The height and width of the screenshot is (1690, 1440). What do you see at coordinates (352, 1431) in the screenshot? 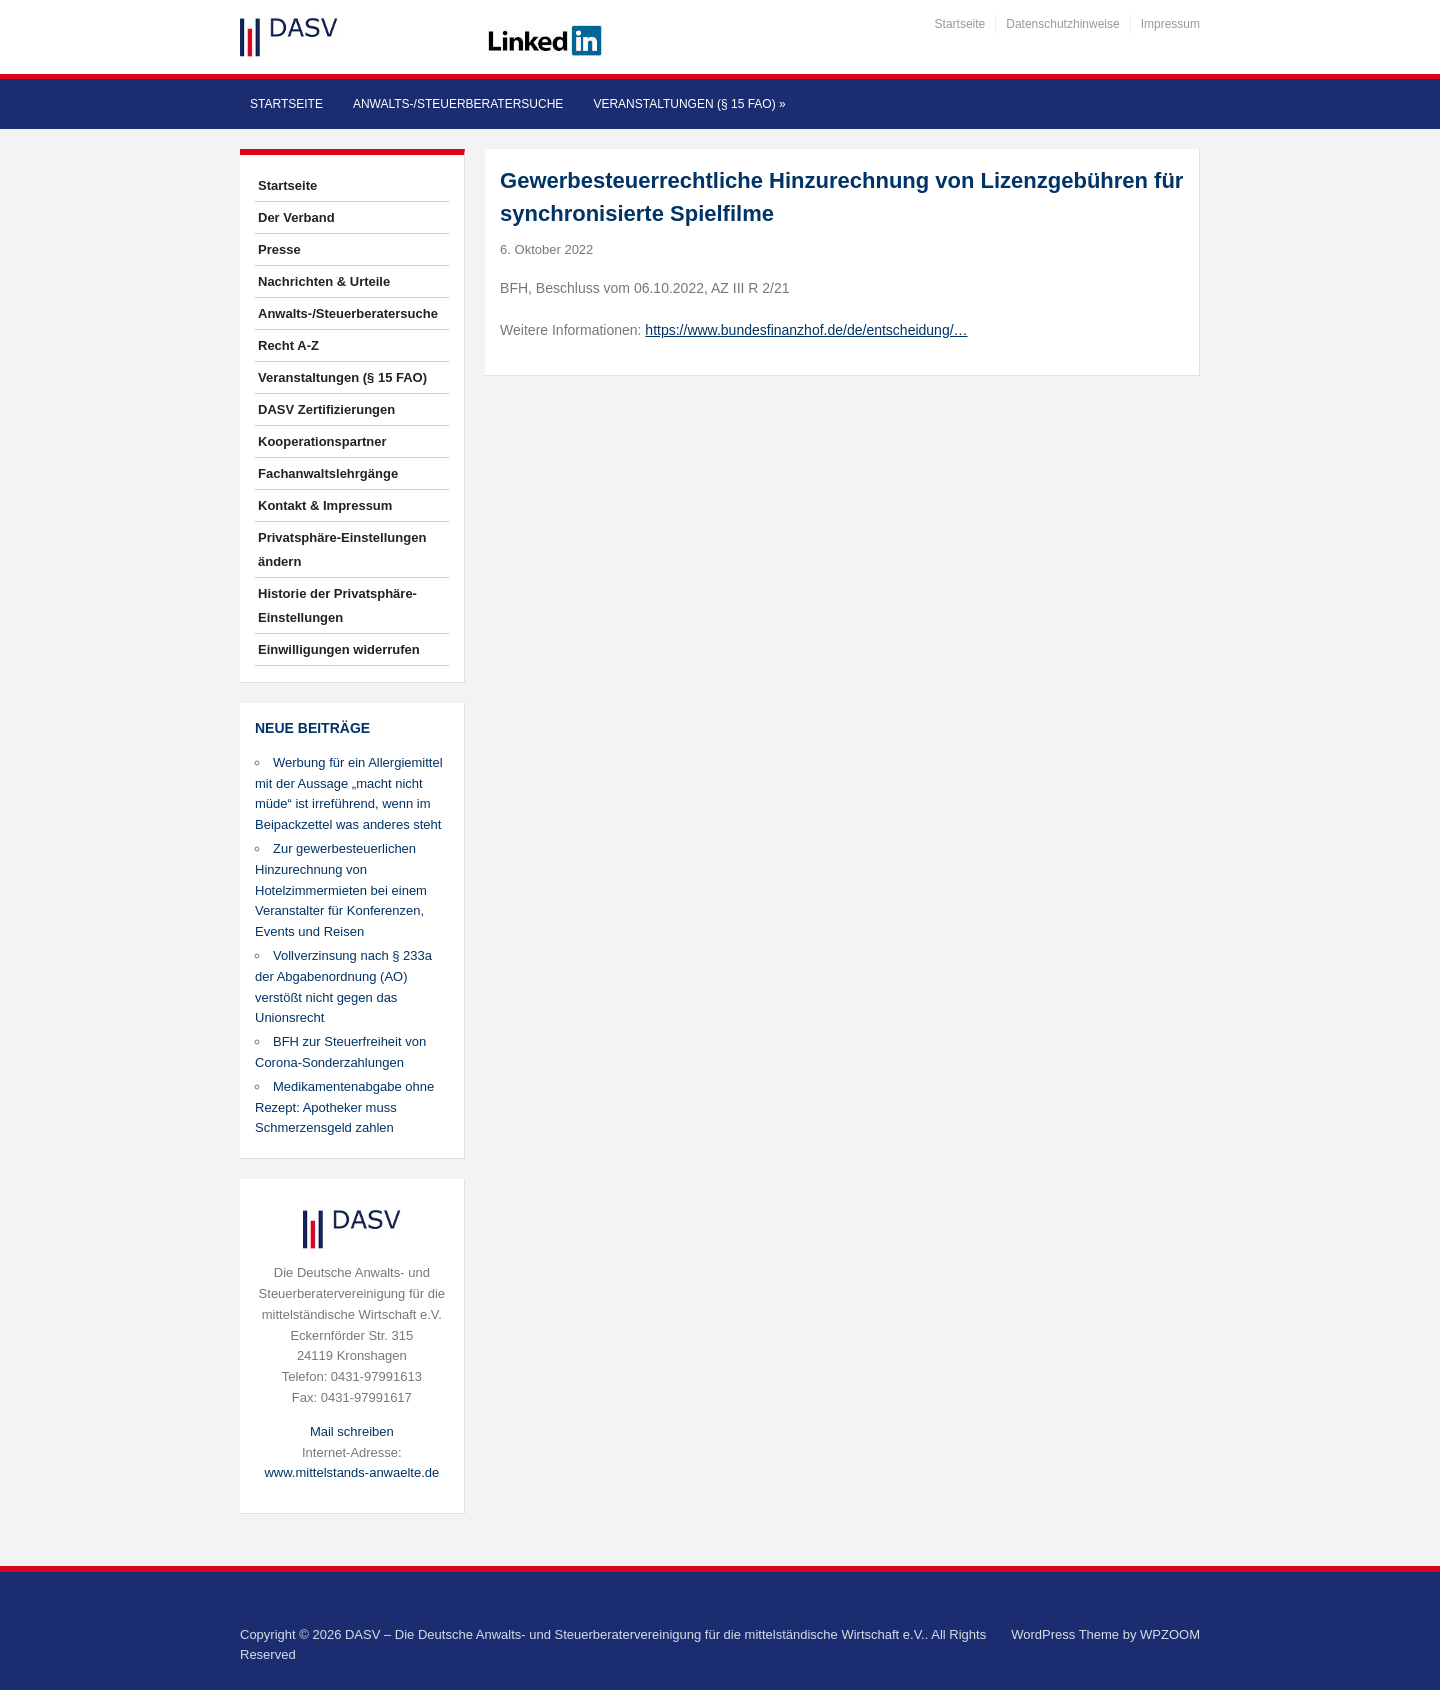
I see `Mail schreiben` at bounding box center [352, 1431].